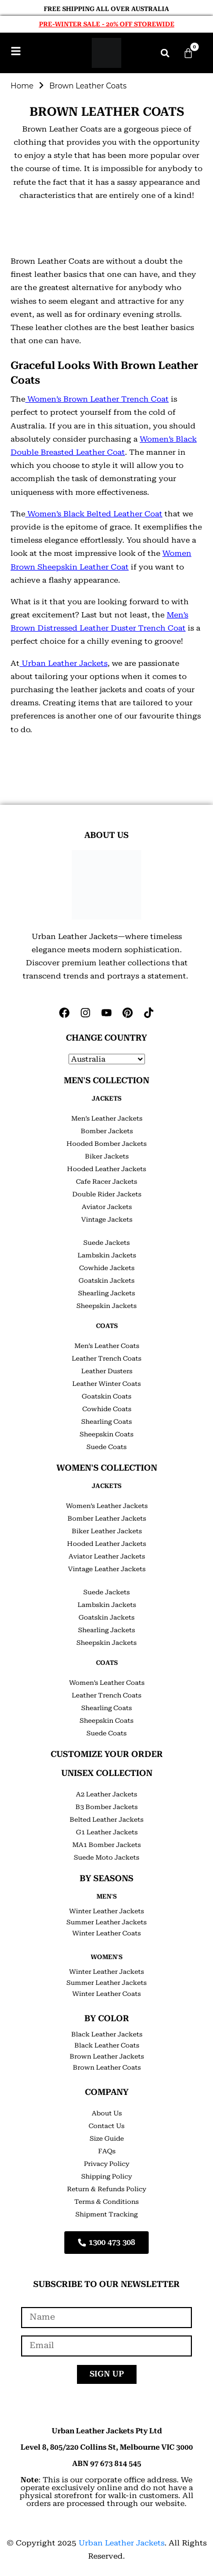 The width and height of the screenshot is (213, 2576). I want to click on COATS, so click(107, 1326).